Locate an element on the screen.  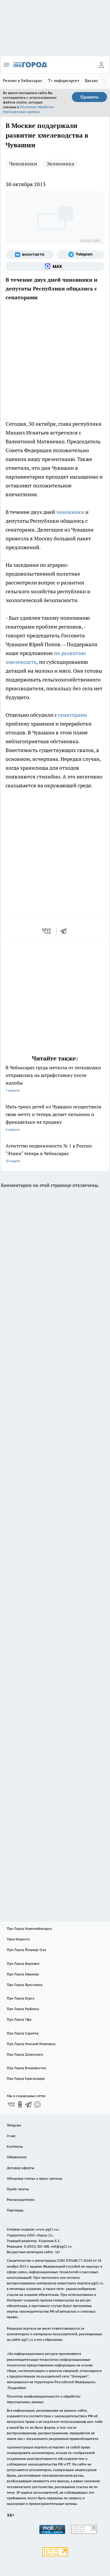
Экономика is located at coordinates (60, 163).